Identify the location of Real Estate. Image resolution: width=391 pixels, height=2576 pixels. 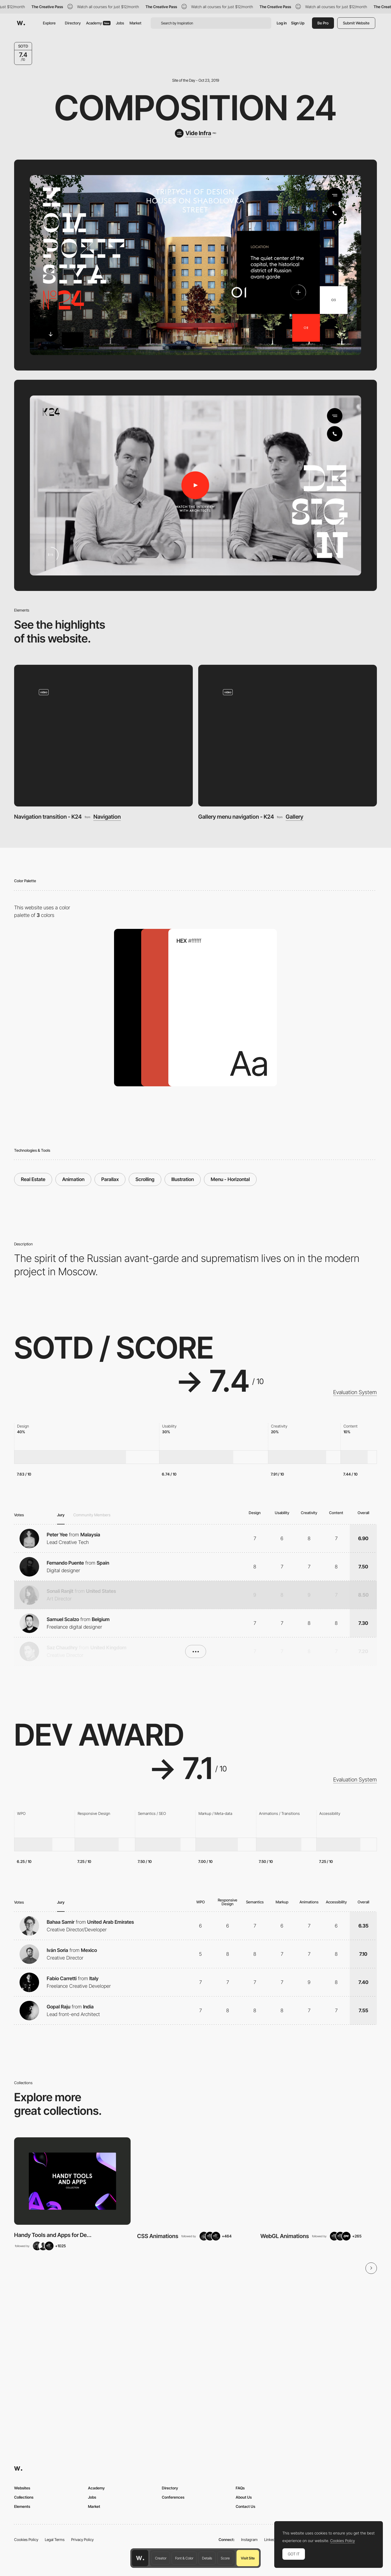
(33, 1179).